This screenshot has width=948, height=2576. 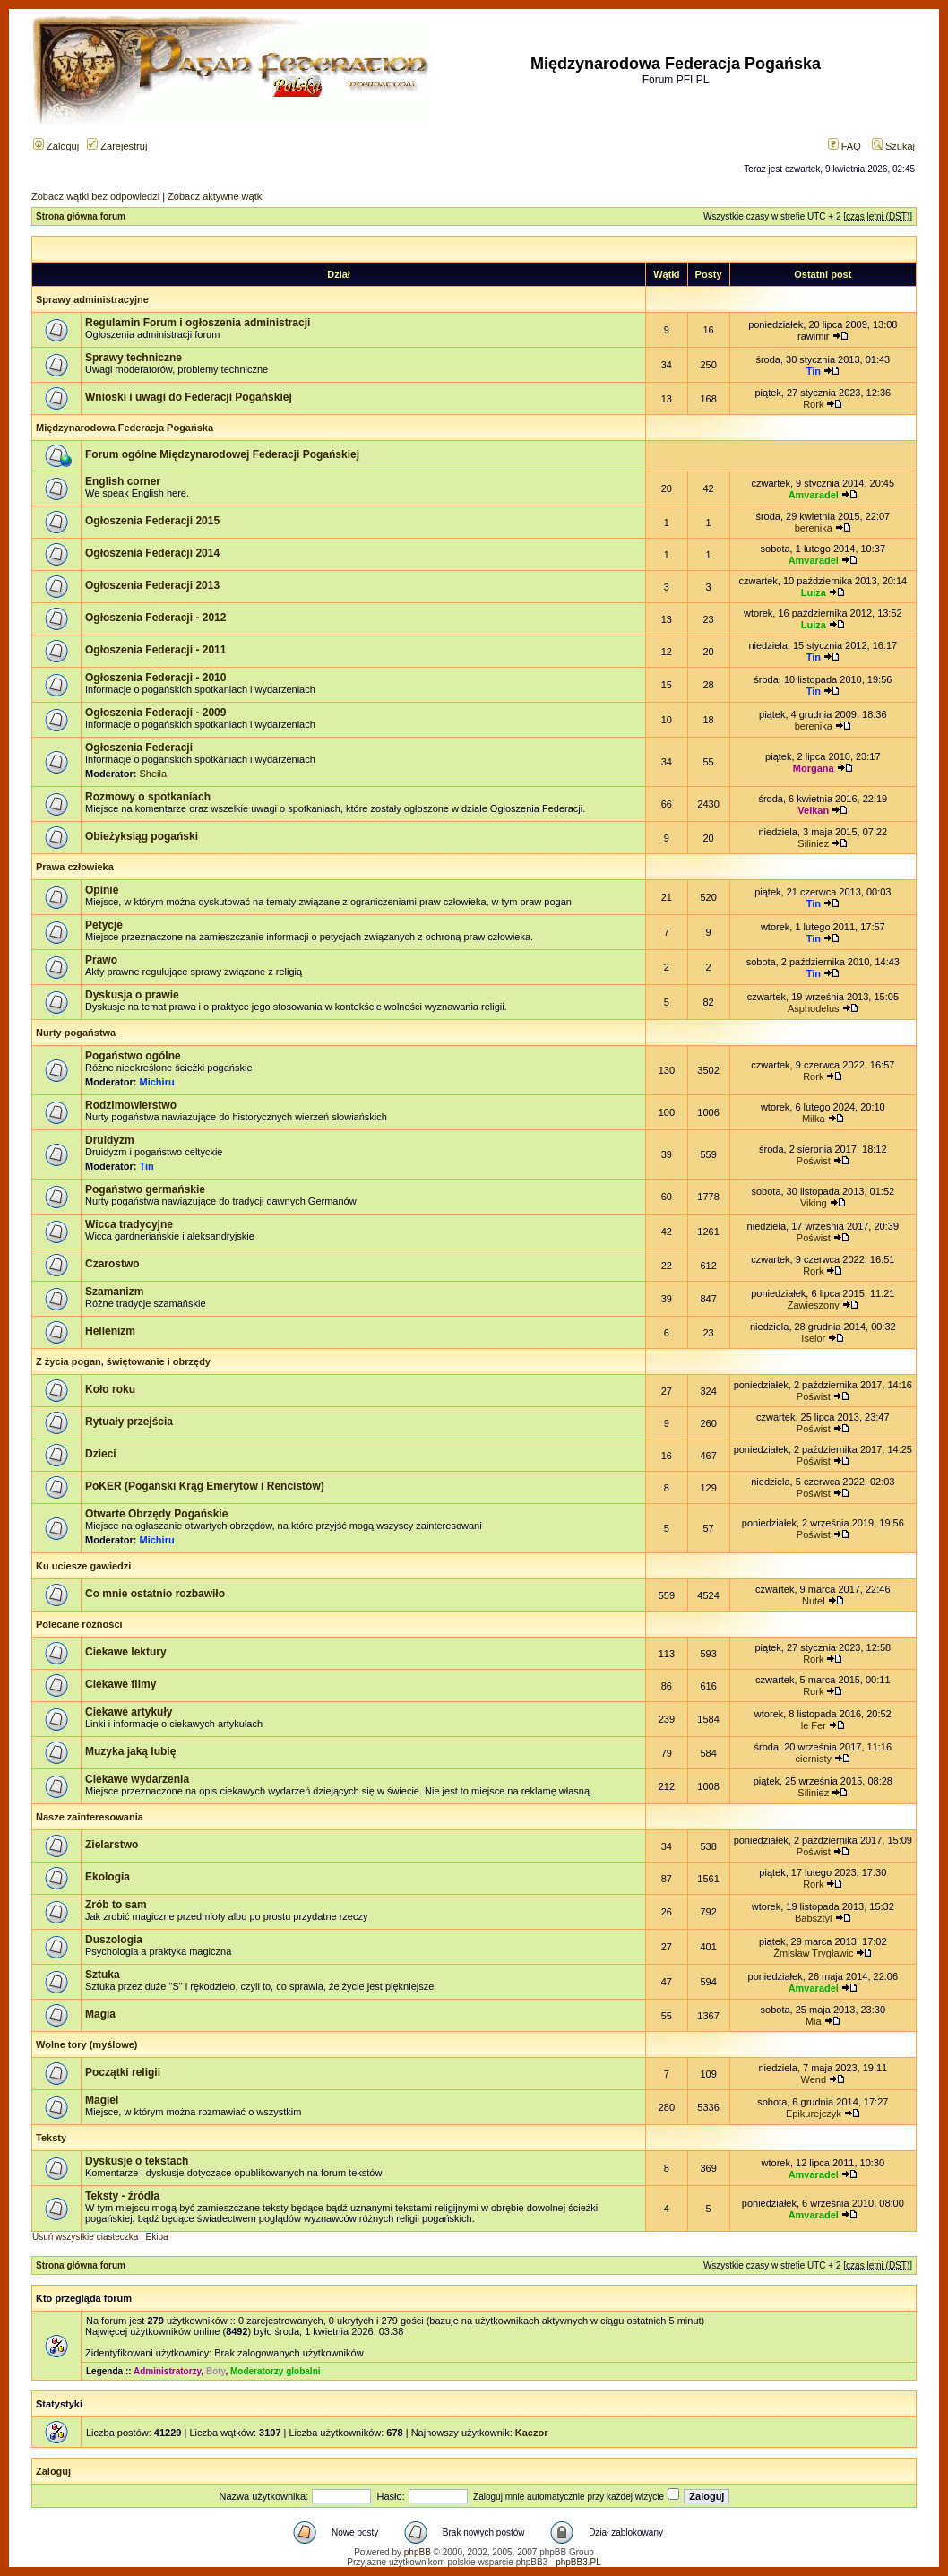 What do you see at coordinates (110, 1389) in the screenshot?
I see `Koło roku` at bounding box center [110, 1389].